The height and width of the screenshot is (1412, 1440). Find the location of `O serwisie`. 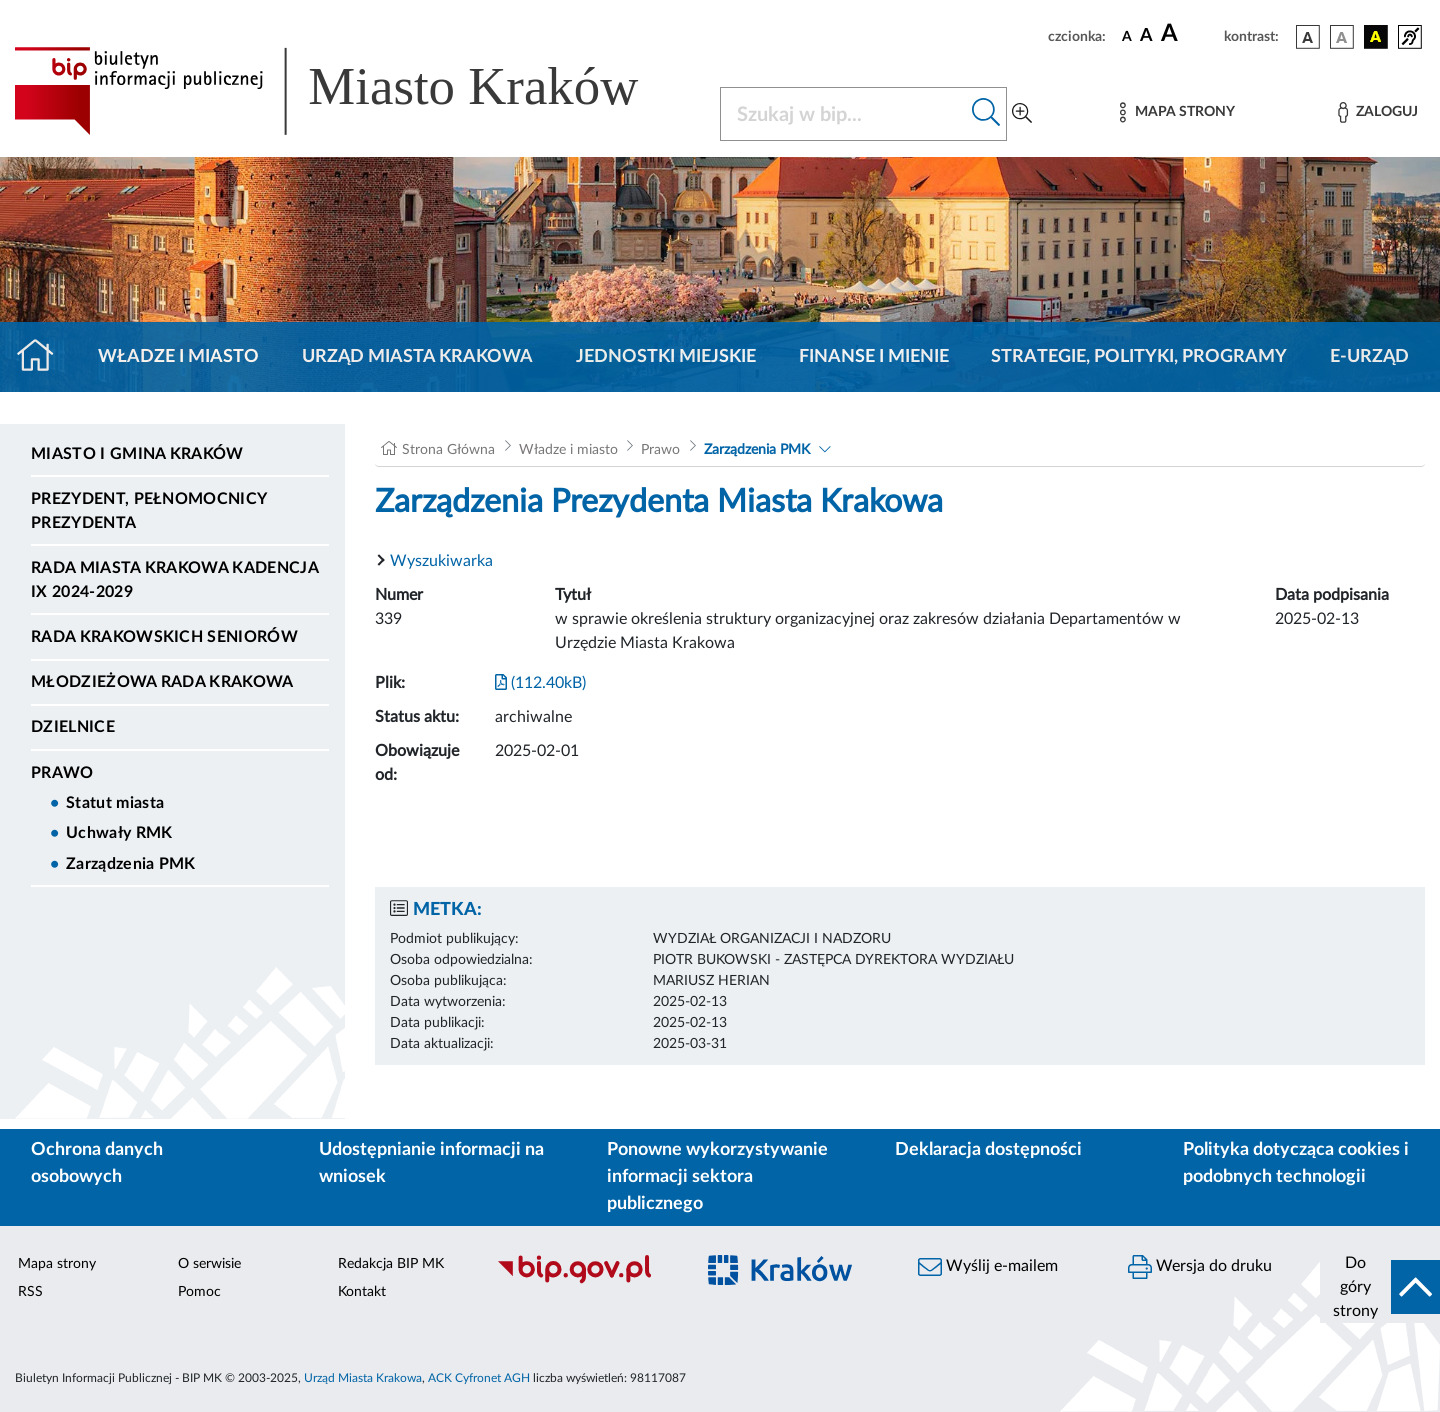

O serwisie is located at coordinates (209, 1264).